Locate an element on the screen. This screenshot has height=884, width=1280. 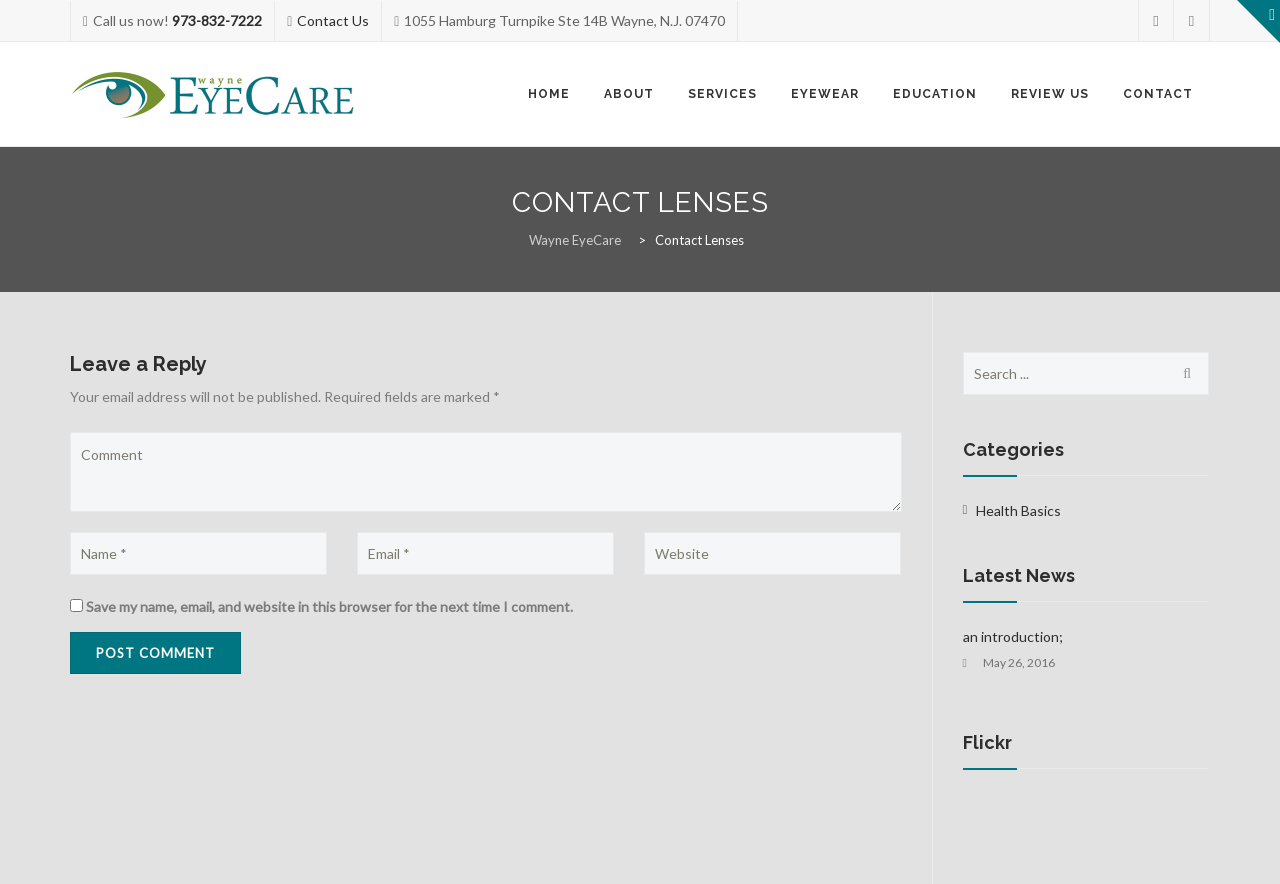
Education is located at coordinates (935, 94).